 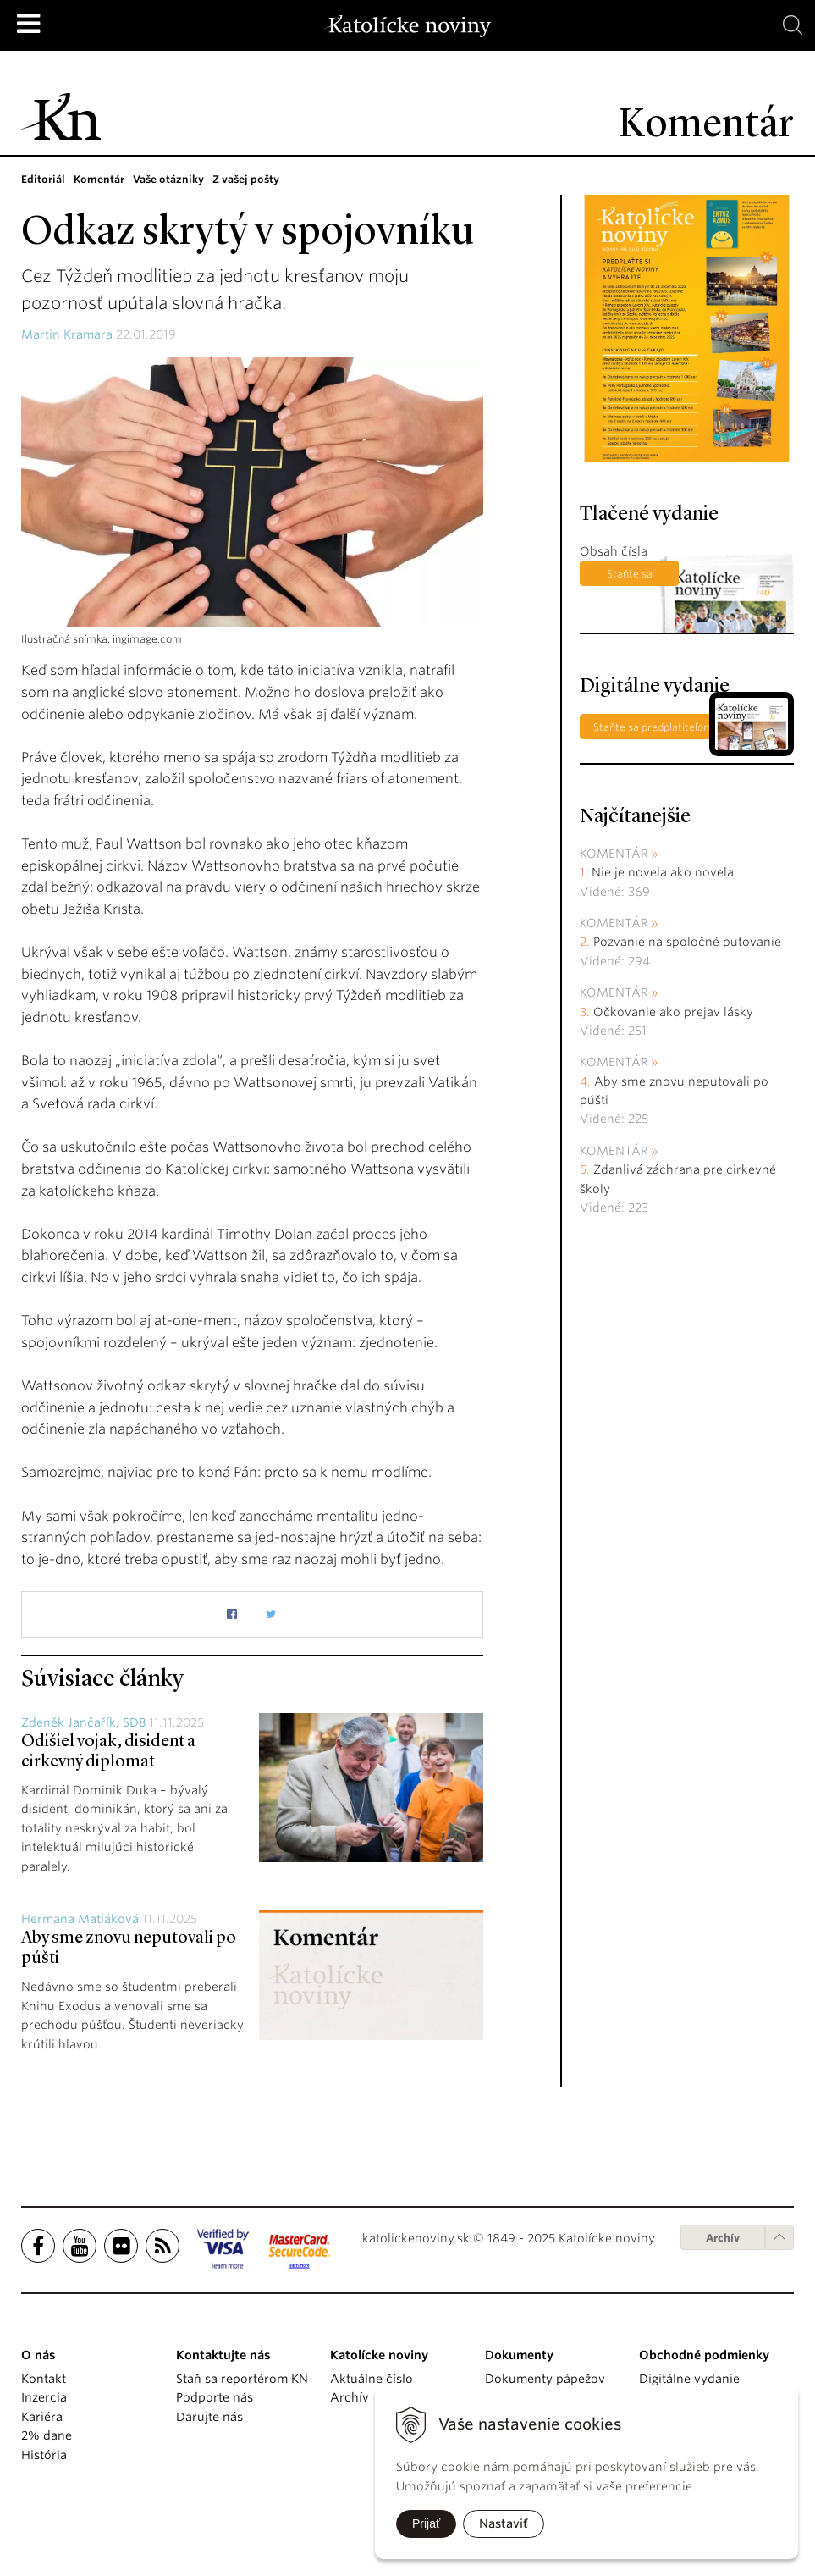 I want to click on Prijať, so click(x=426, y=2523).